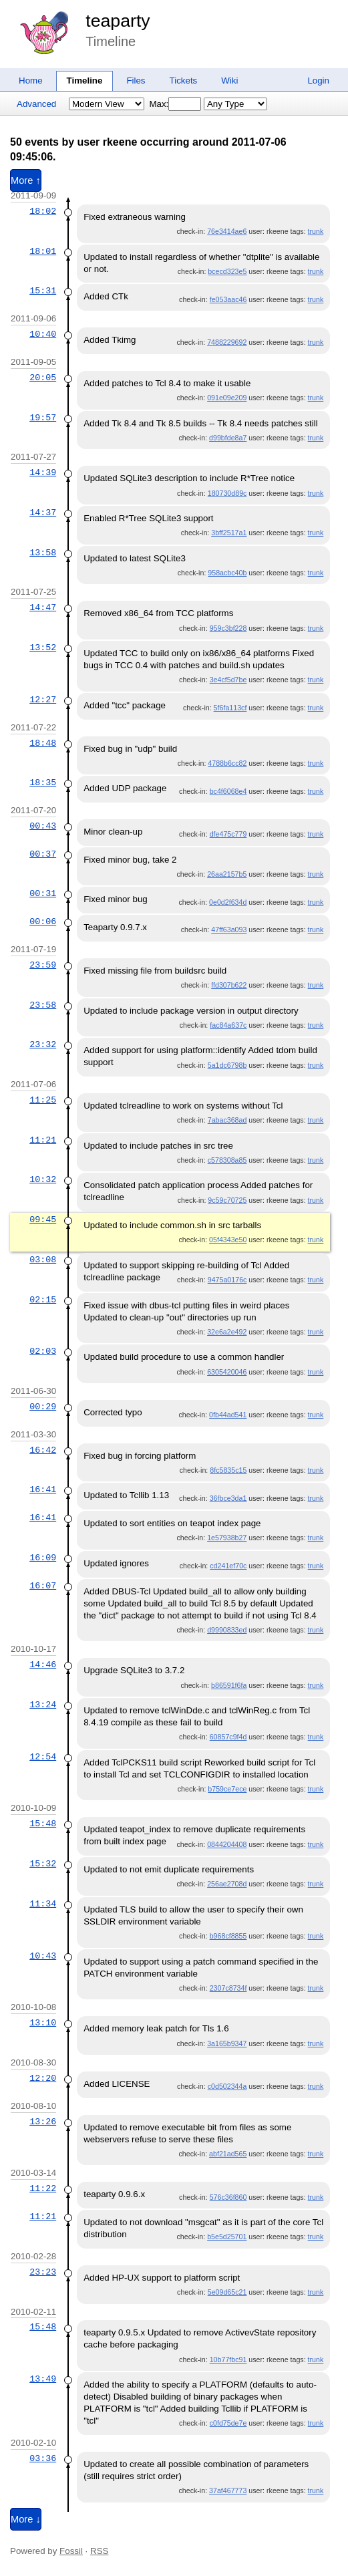 The width and height of the screenshot is (348, 2576). I want to click on 959c3bf228, so click(228, 628).